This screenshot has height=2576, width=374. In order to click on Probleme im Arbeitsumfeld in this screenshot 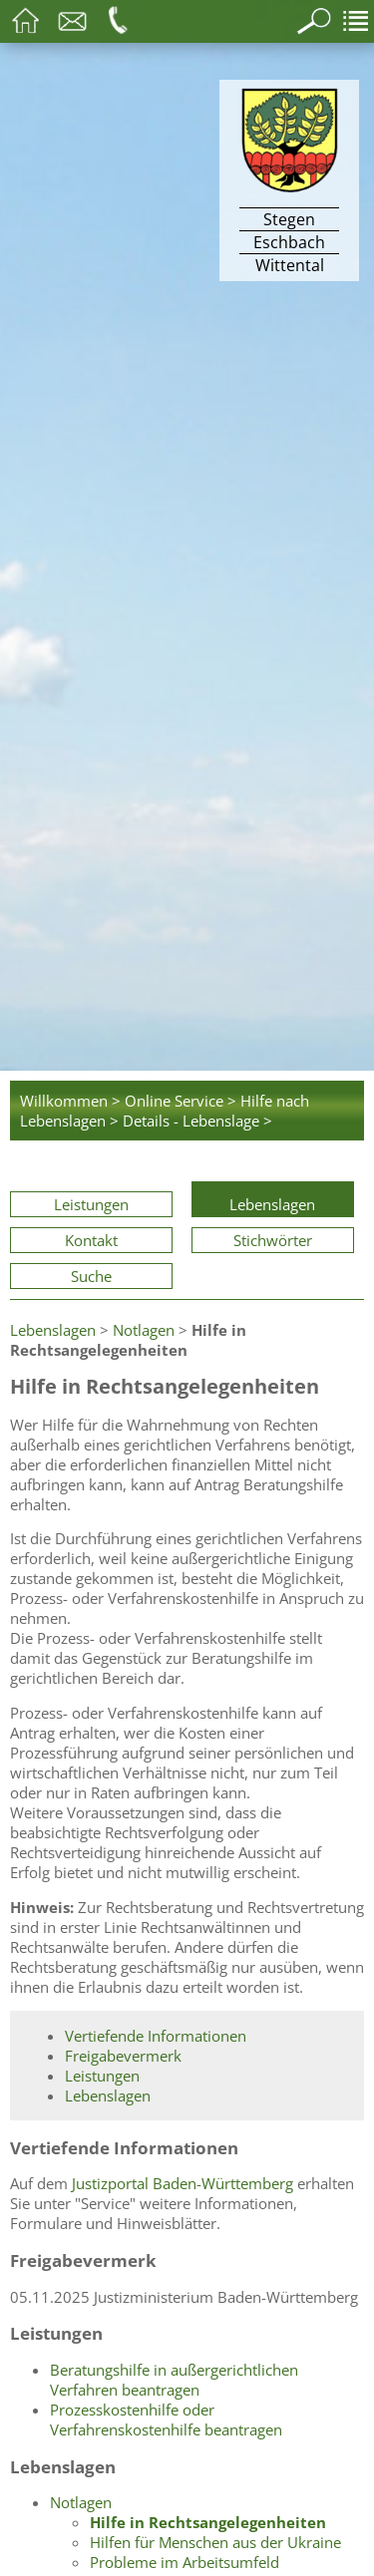, I will do `click(184, 2562)`.